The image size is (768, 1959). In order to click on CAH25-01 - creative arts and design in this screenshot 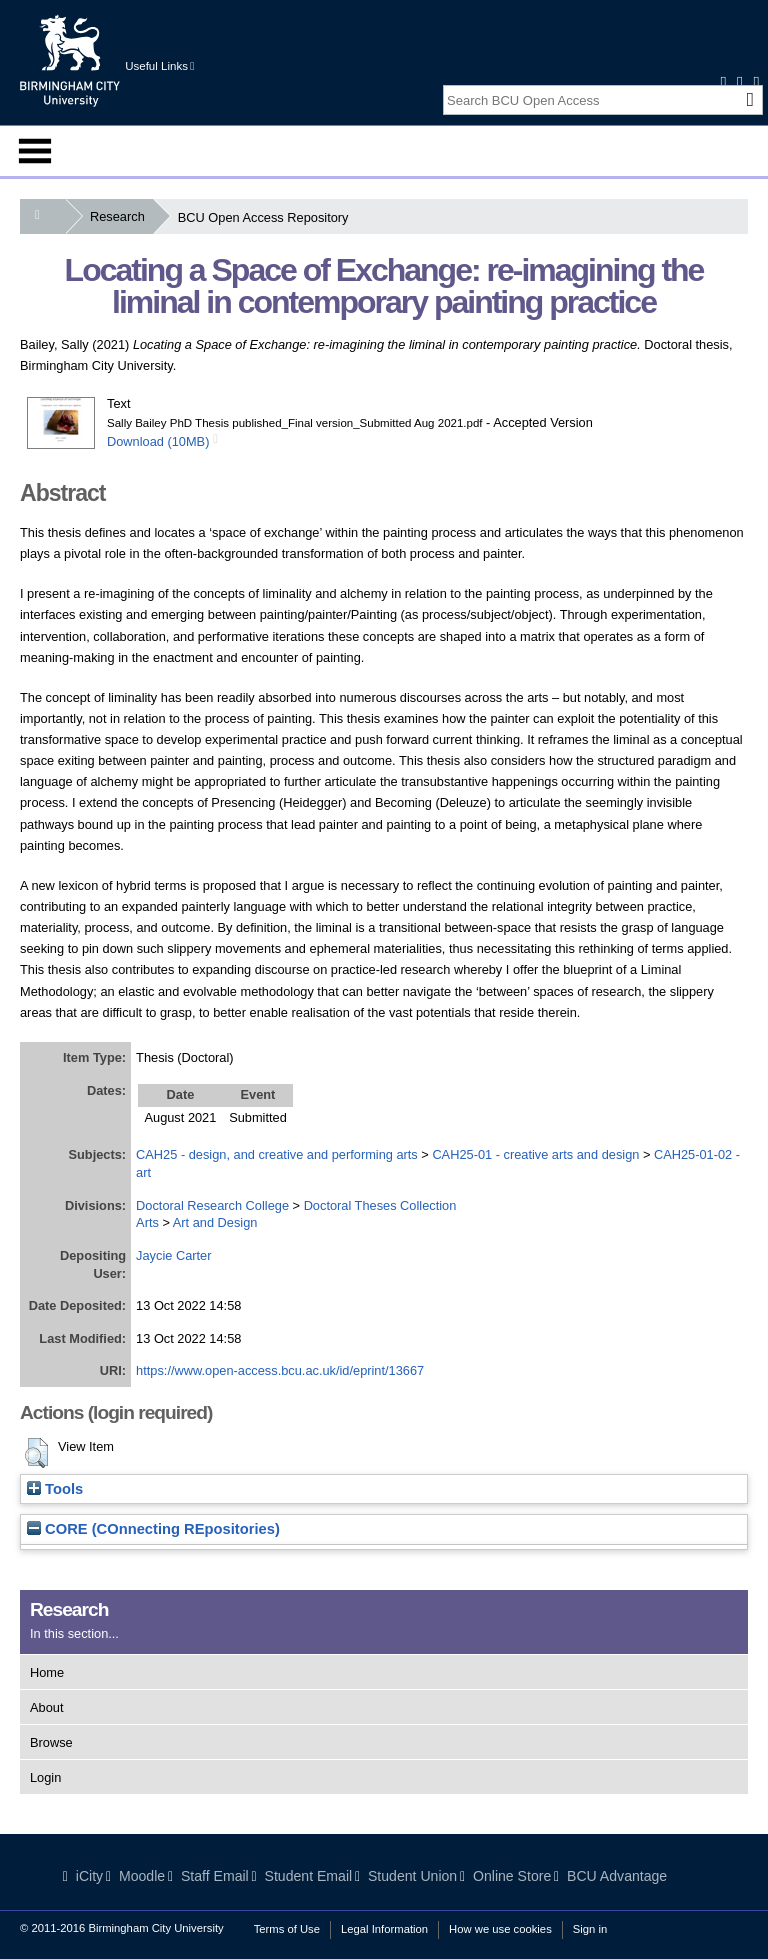, I will do `click(535, 1154)`.